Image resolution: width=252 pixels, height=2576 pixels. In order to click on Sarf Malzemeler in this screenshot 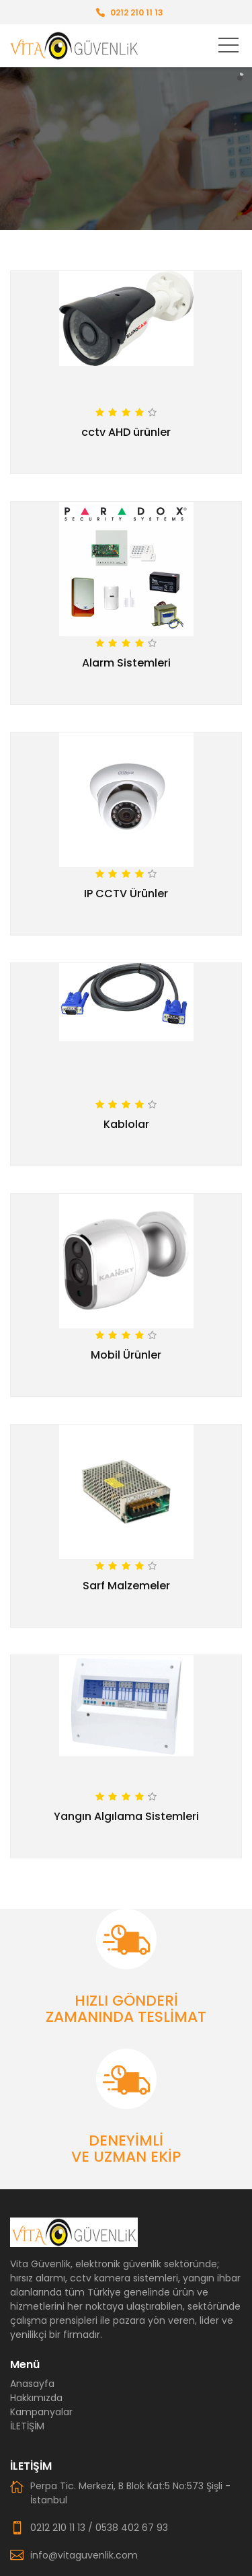, I will do `click(126, 1585)`.